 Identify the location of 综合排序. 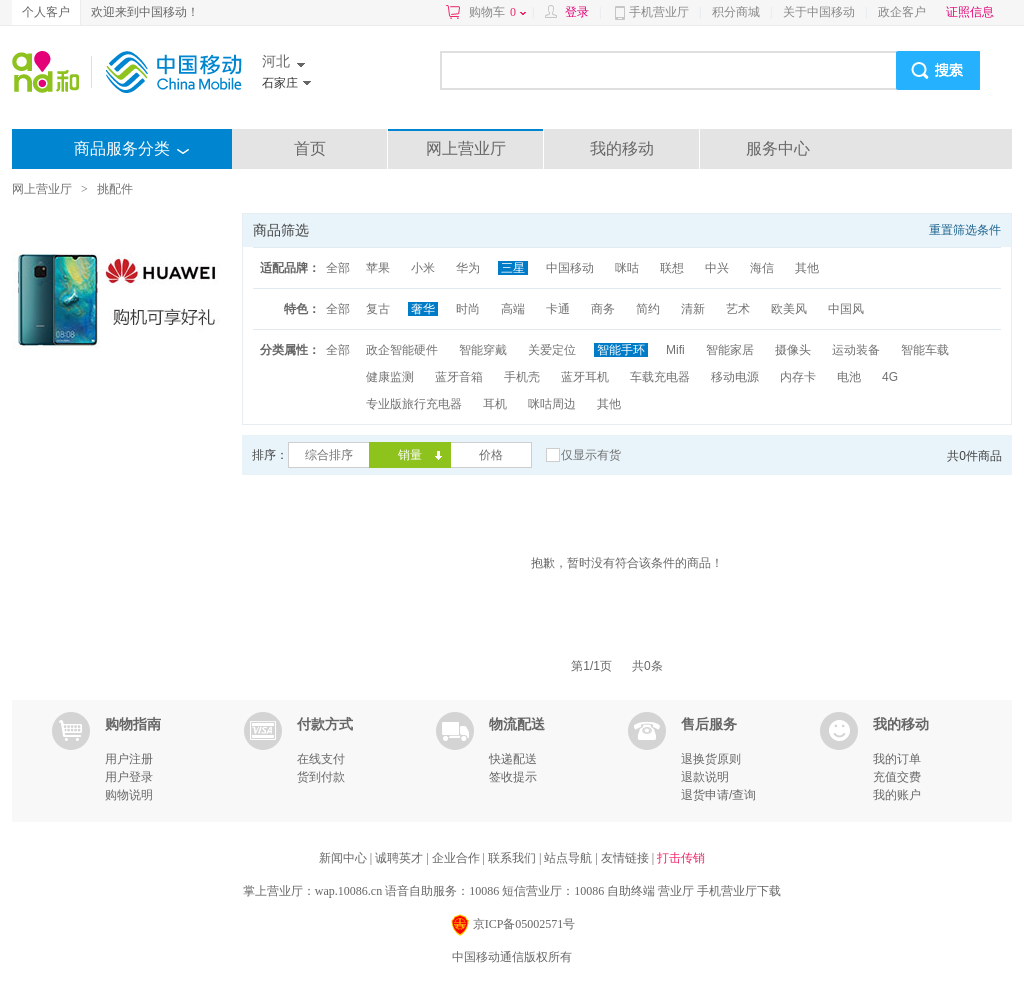
(329, 455).